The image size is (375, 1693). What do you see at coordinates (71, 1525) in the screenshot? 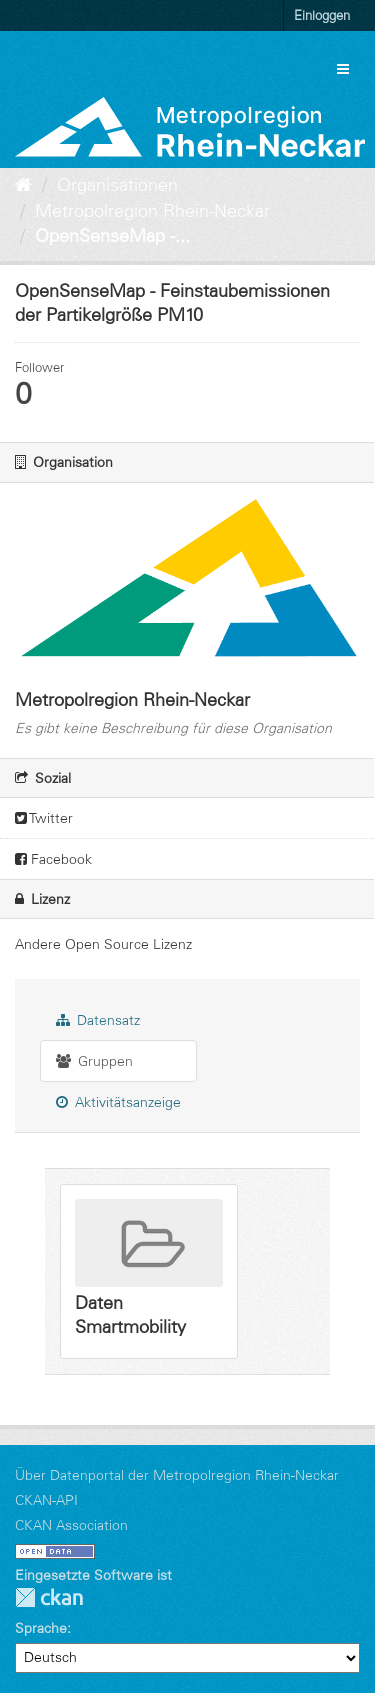
I see `CKAN Association` at bounding box center [71, 1525].